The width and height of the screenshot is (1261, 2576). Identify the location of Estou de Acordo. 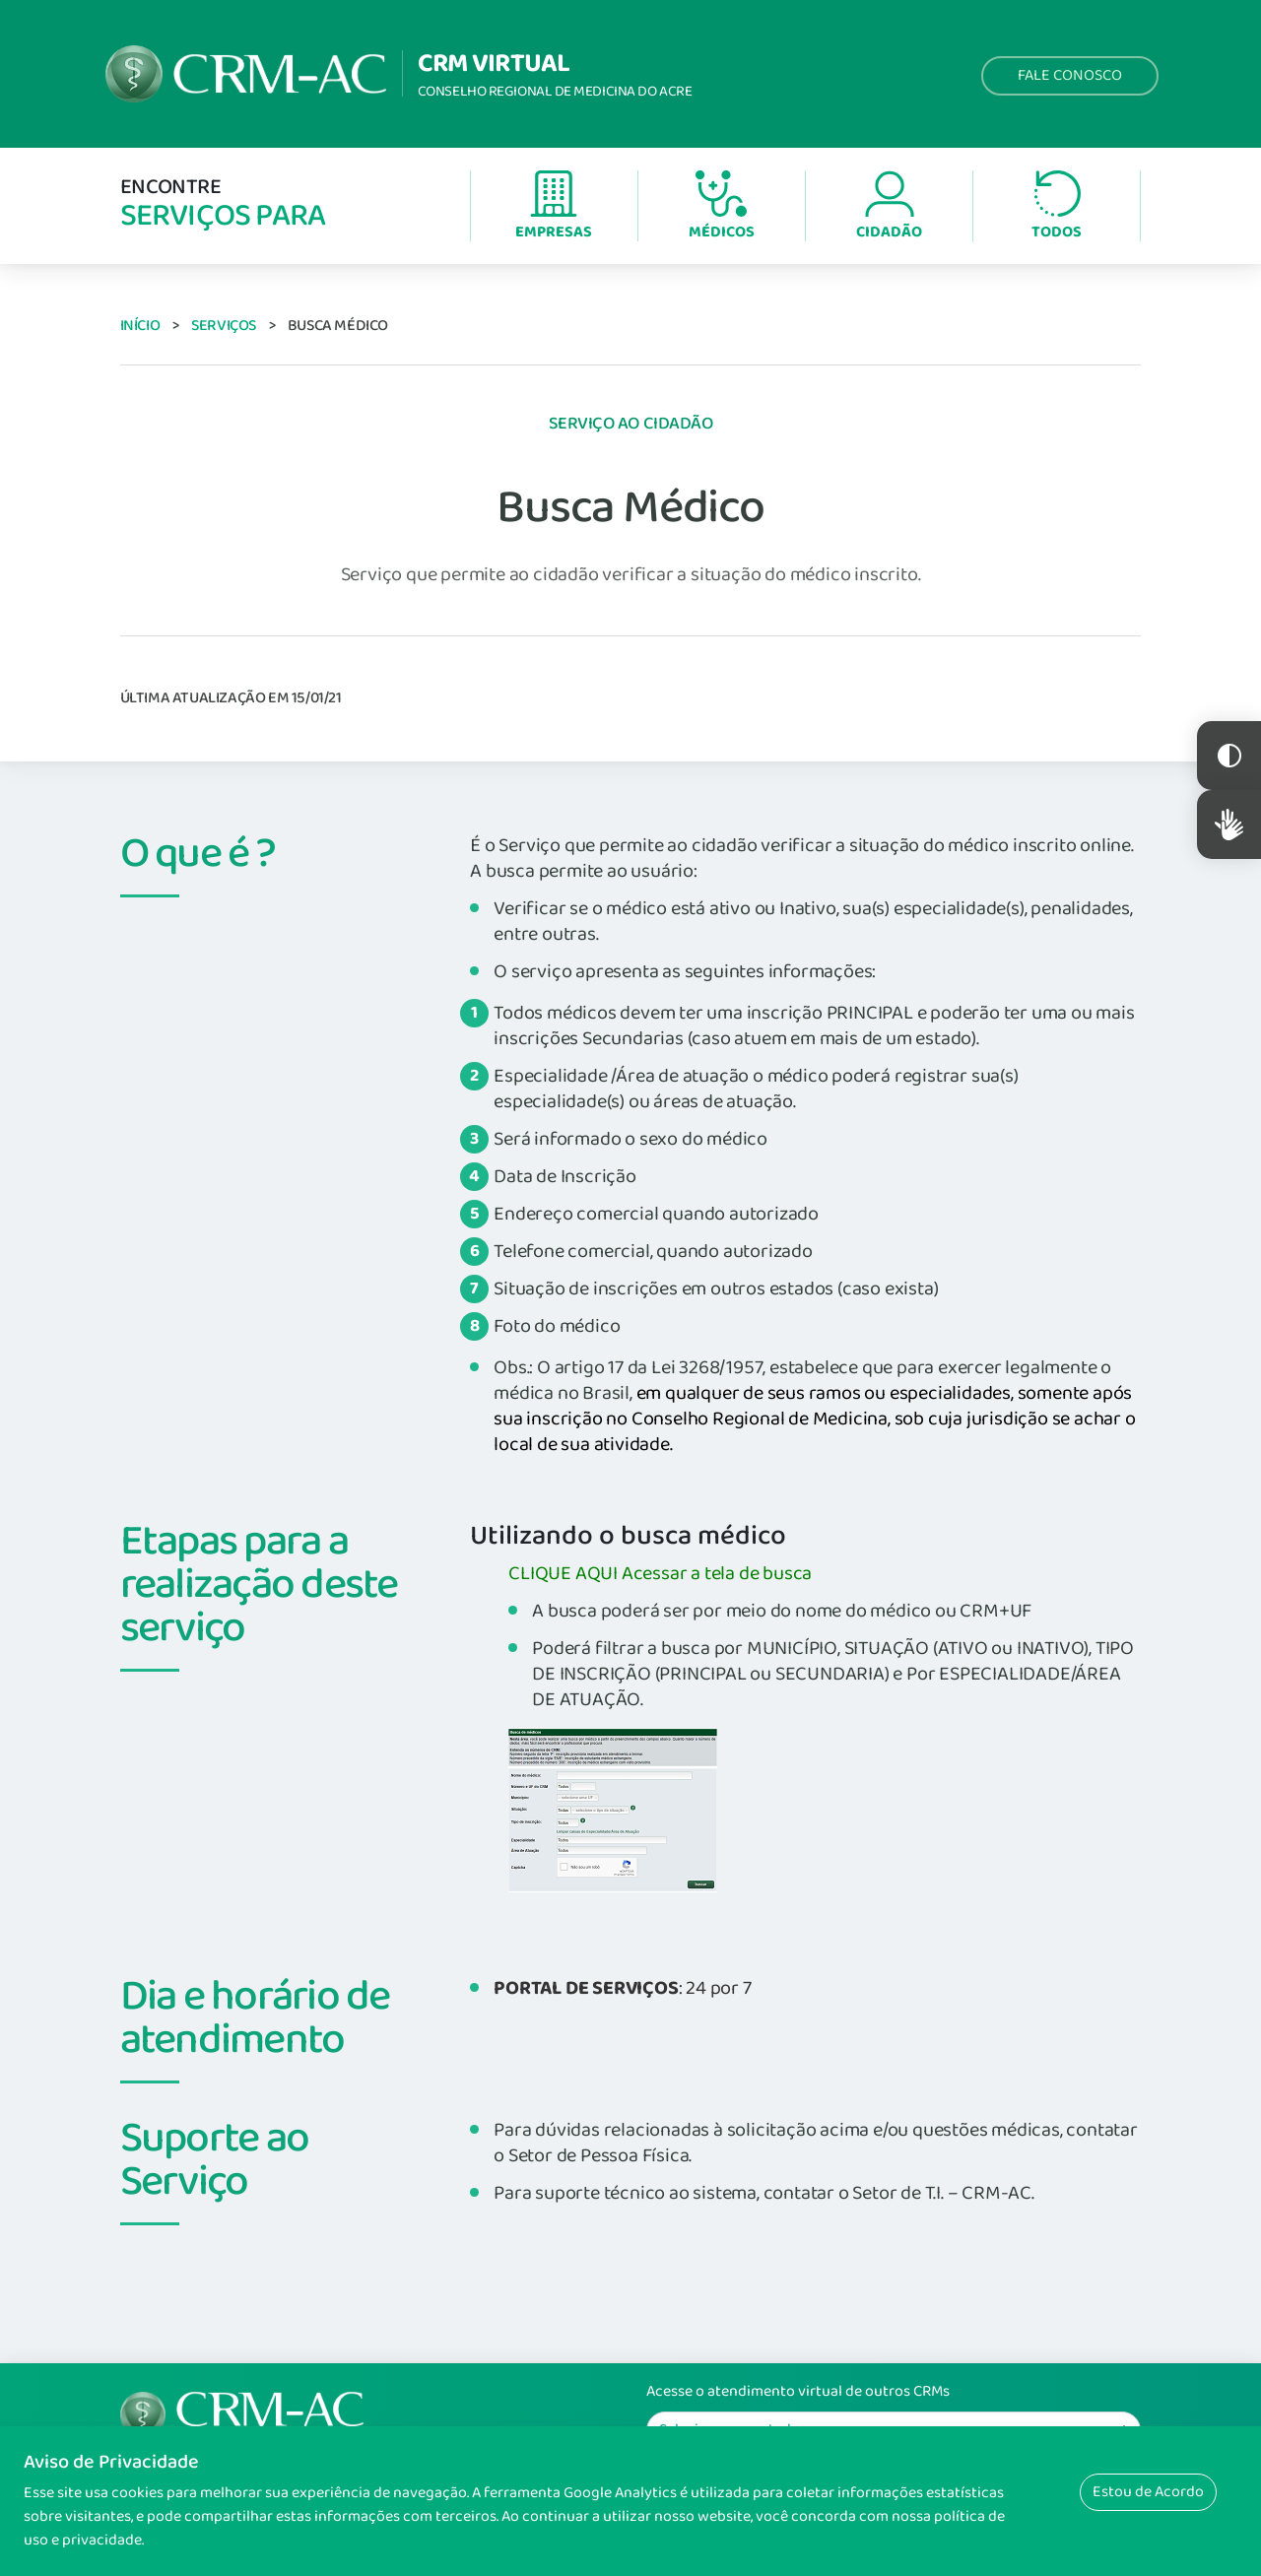
(1148, 2491).